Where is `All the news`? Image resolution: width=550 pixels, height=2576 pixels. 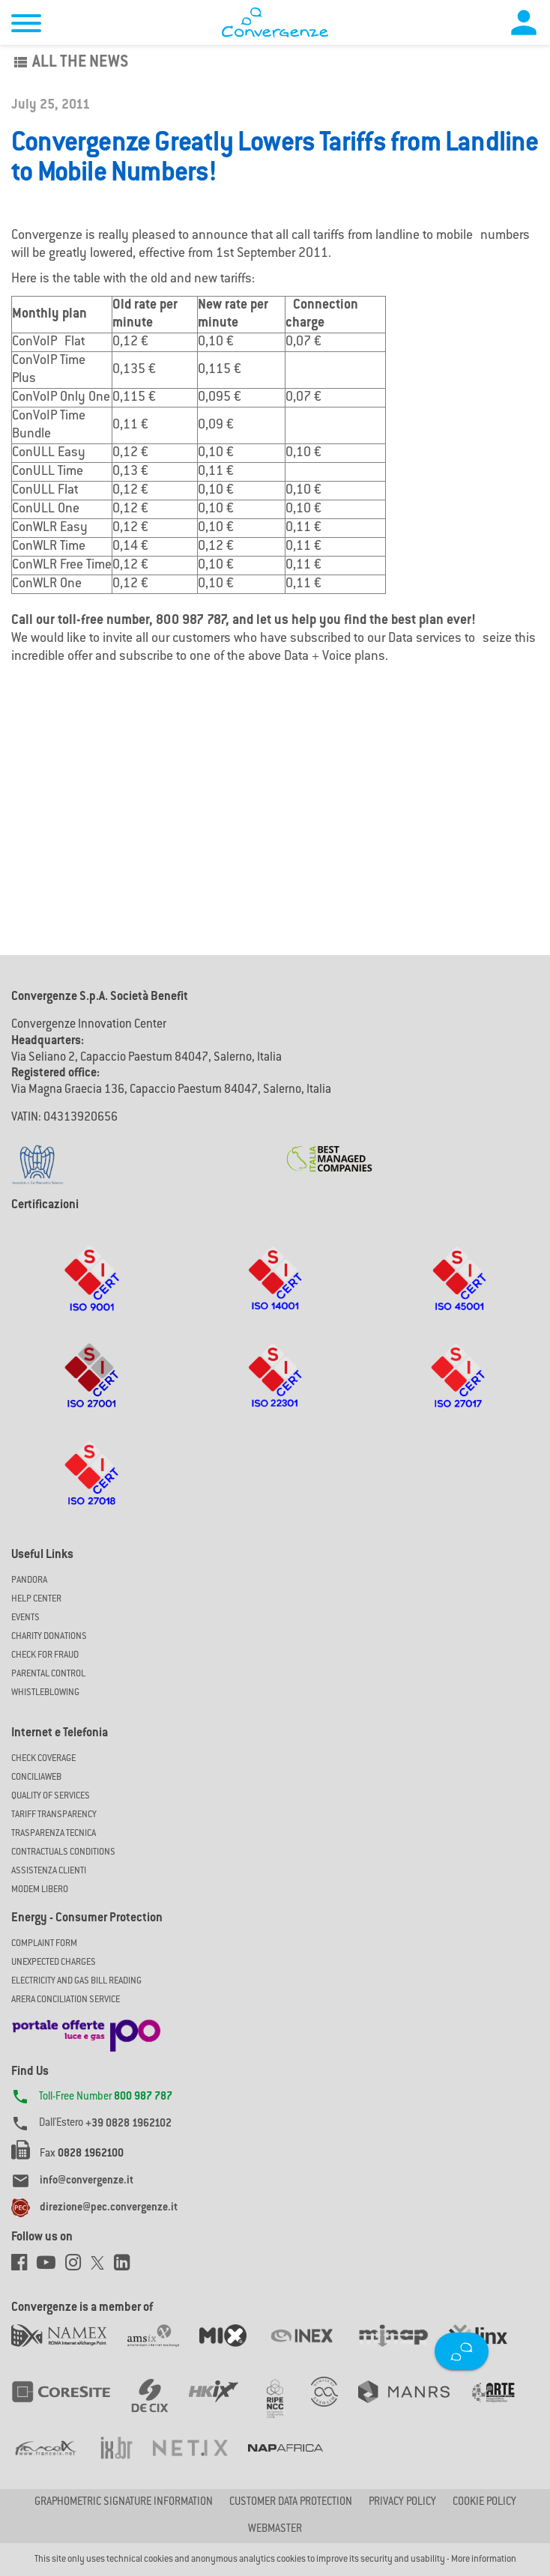 All the news is located at coordinates (69, 62).